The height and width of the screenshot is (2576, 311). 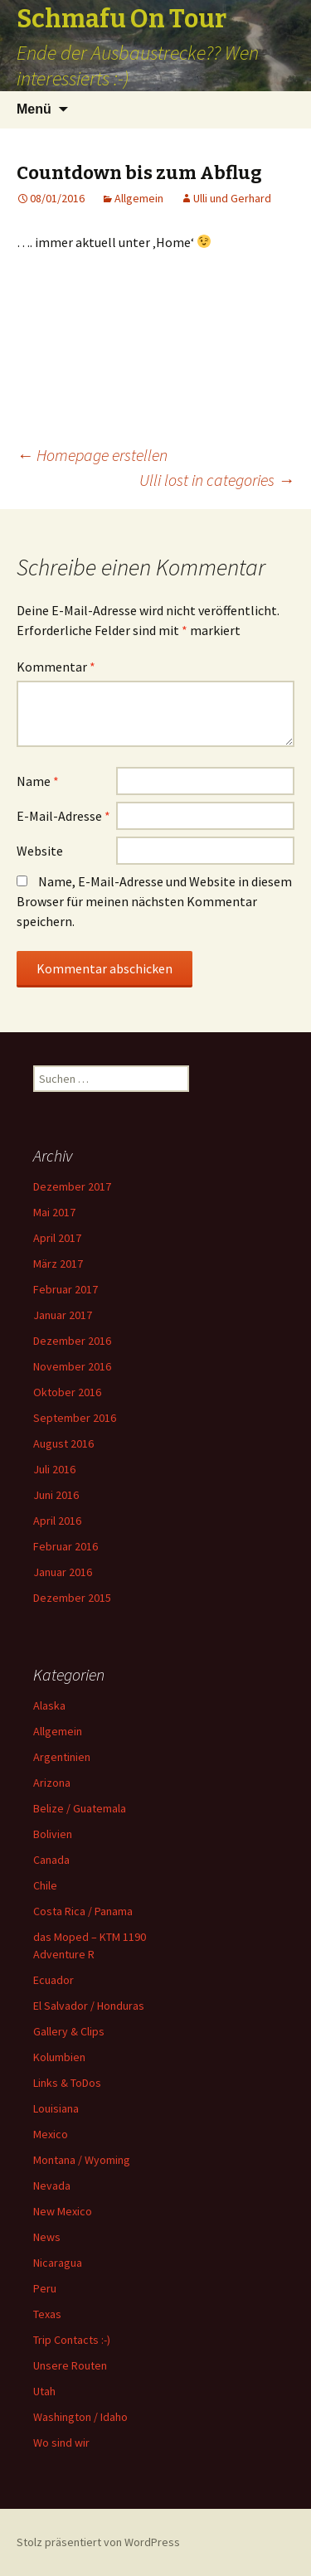 What do you see at coordinates (79, 1808) in the screenshot?
I see `Belize / Guatemala` at bounding box center [79, 1808].